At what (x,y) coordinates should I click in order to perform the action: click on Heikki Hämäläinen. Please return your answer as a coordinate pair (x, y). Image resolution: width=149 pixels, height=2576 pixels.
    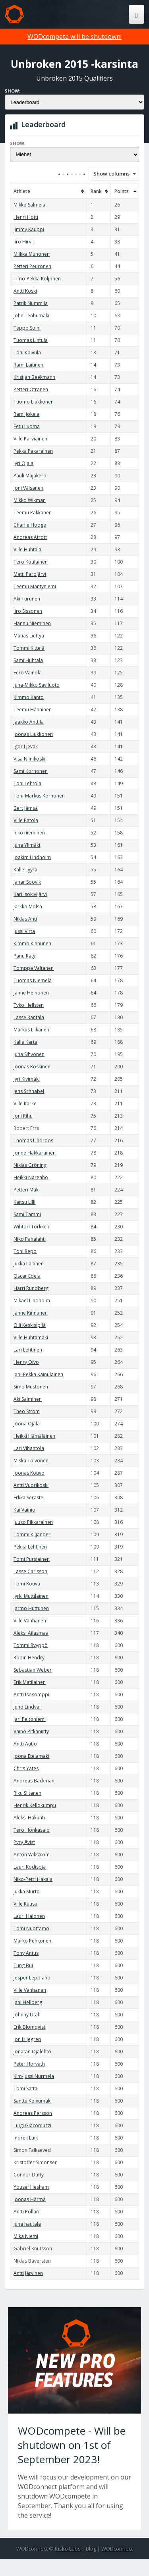
    Looking at the image, I should click on (34, 1436).